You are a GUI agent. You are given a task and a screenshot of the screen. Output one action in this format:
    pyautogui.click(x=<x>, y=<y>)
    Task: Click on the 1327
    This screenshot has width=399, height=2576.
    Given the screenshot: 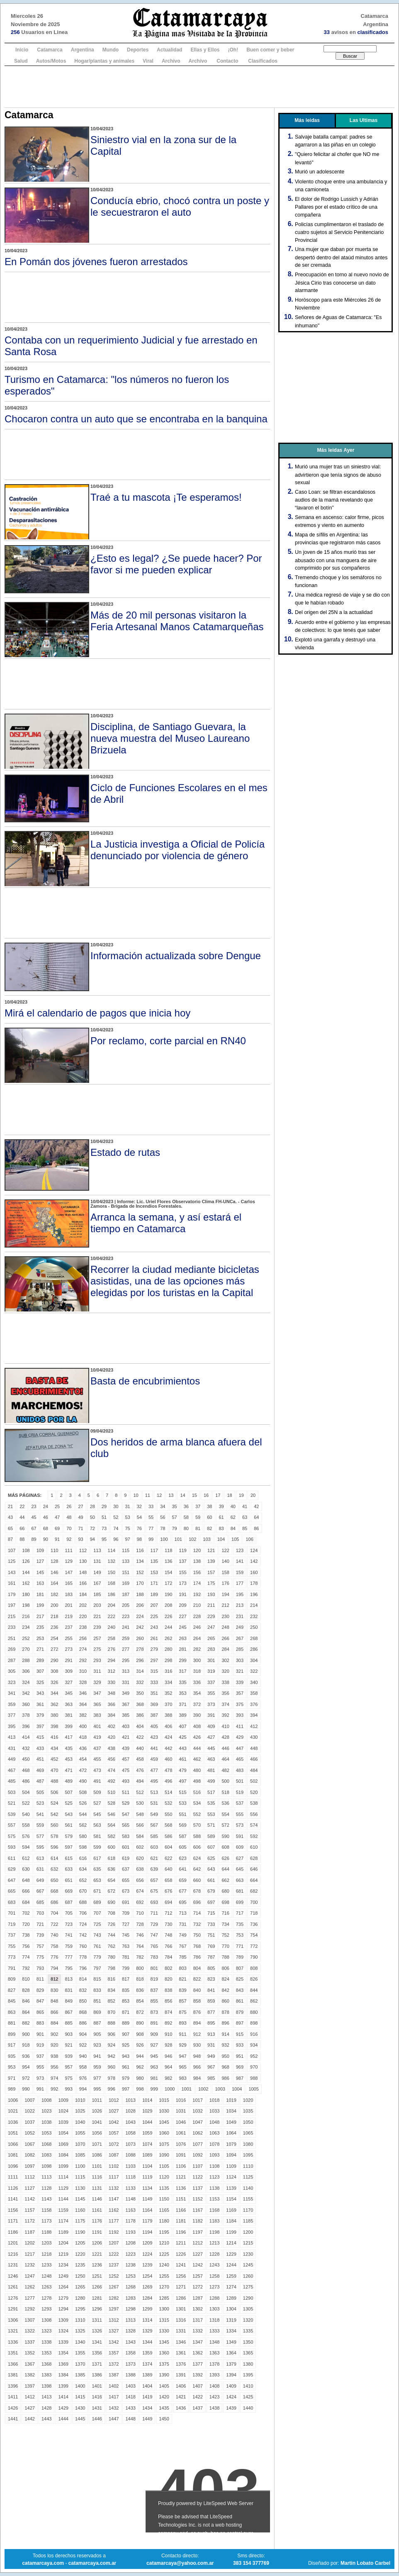 What is the action you would take?
    pyautogui.click(x=114, y=2330)
    